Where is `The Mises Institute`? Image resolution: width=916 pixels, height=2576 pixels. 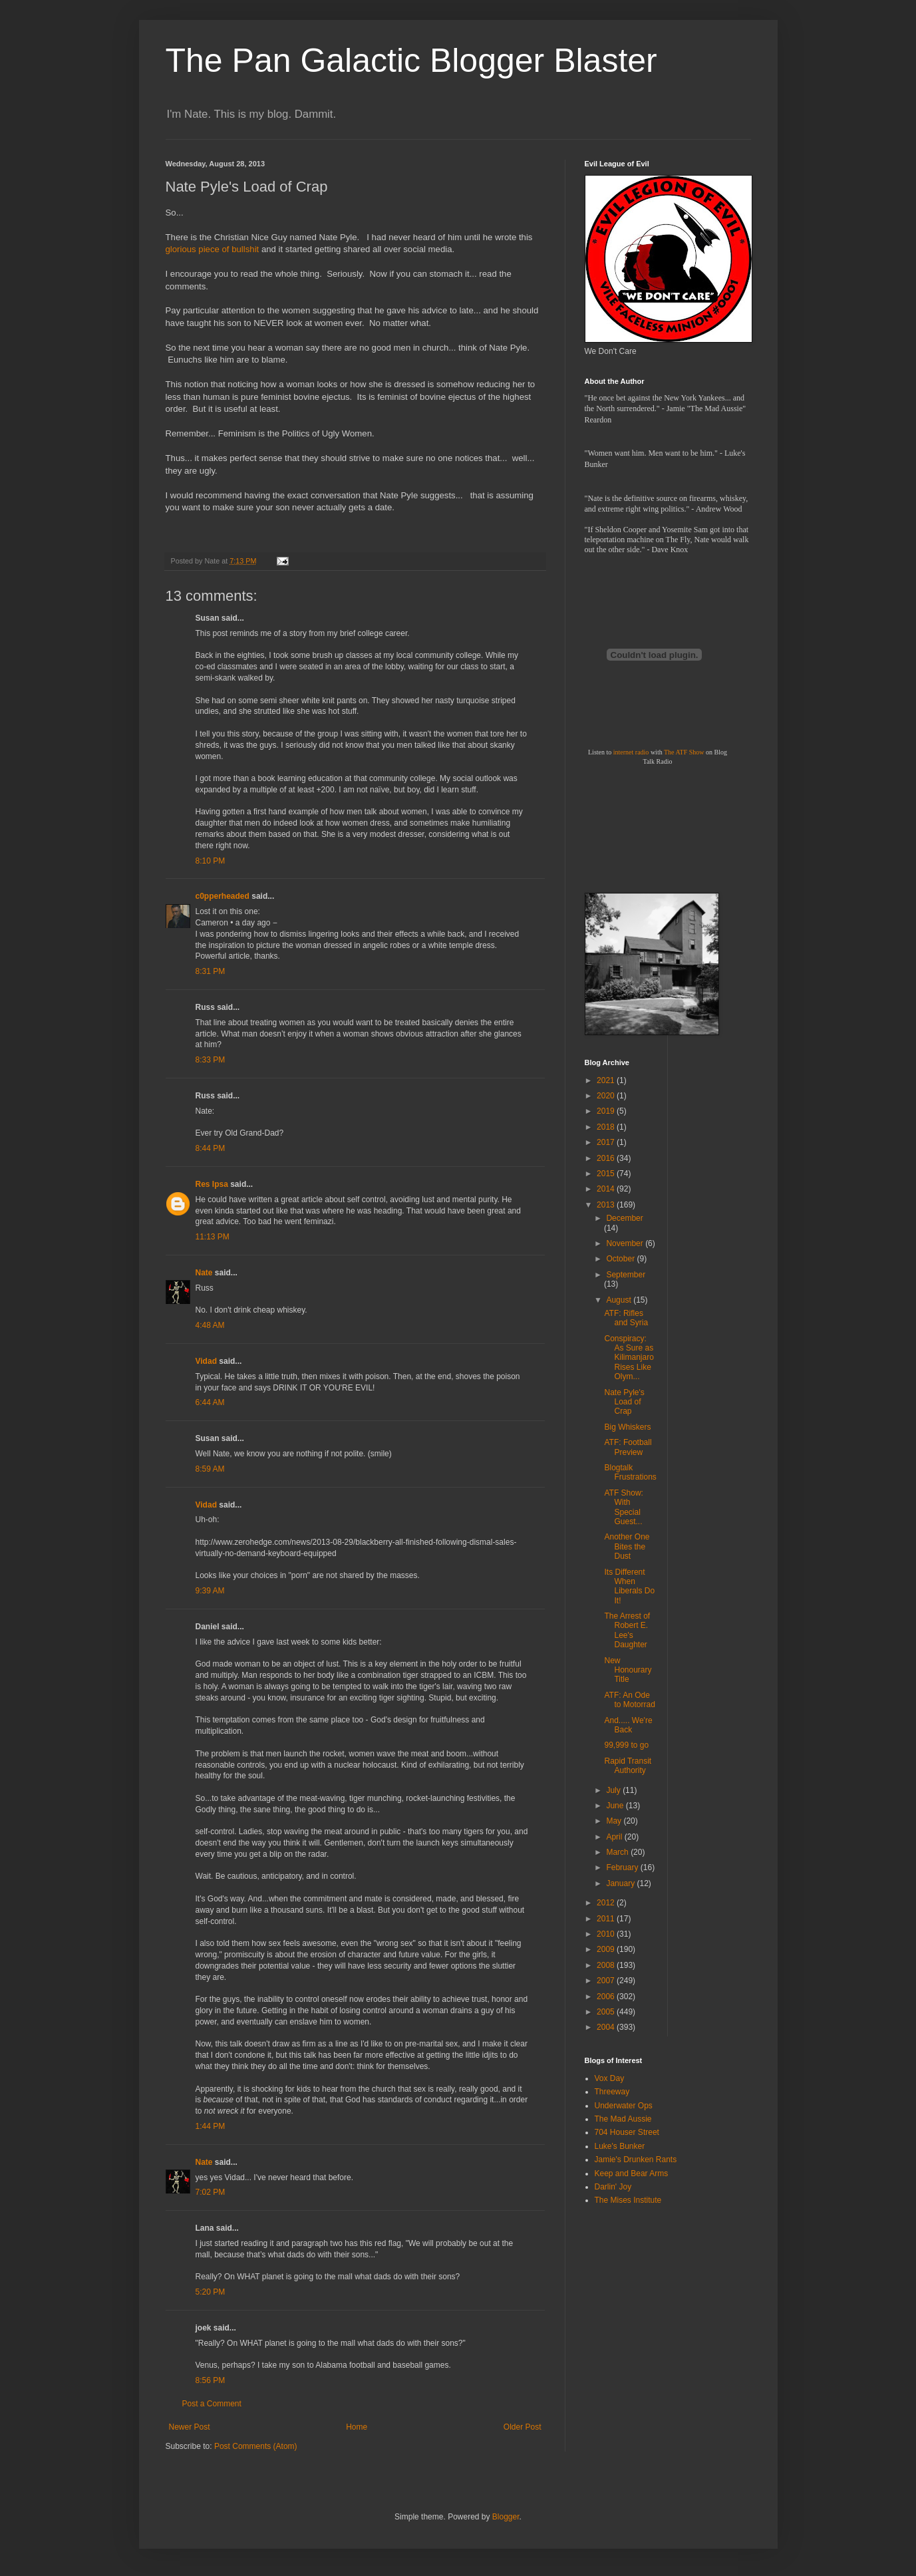
The Mises Institute is located at coordinates (628, 2200).